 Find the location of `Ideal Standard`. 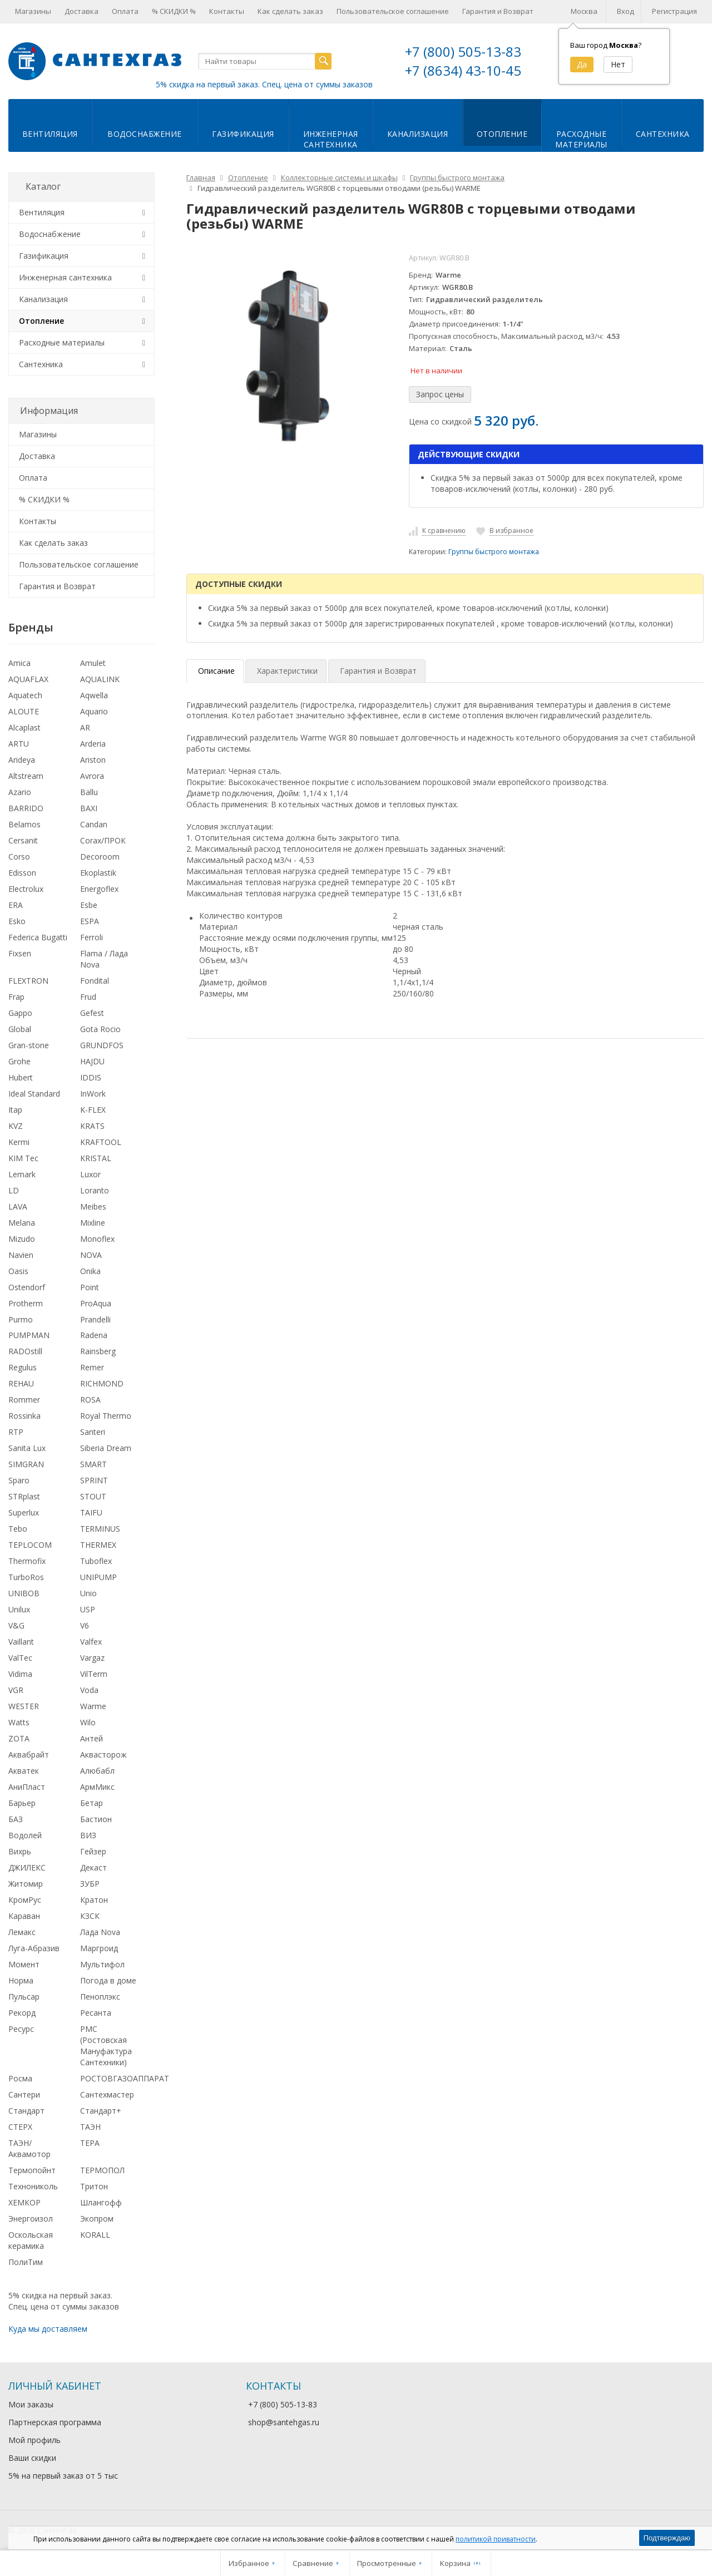

Ideal Standard is located at coordinates (34, 1093).